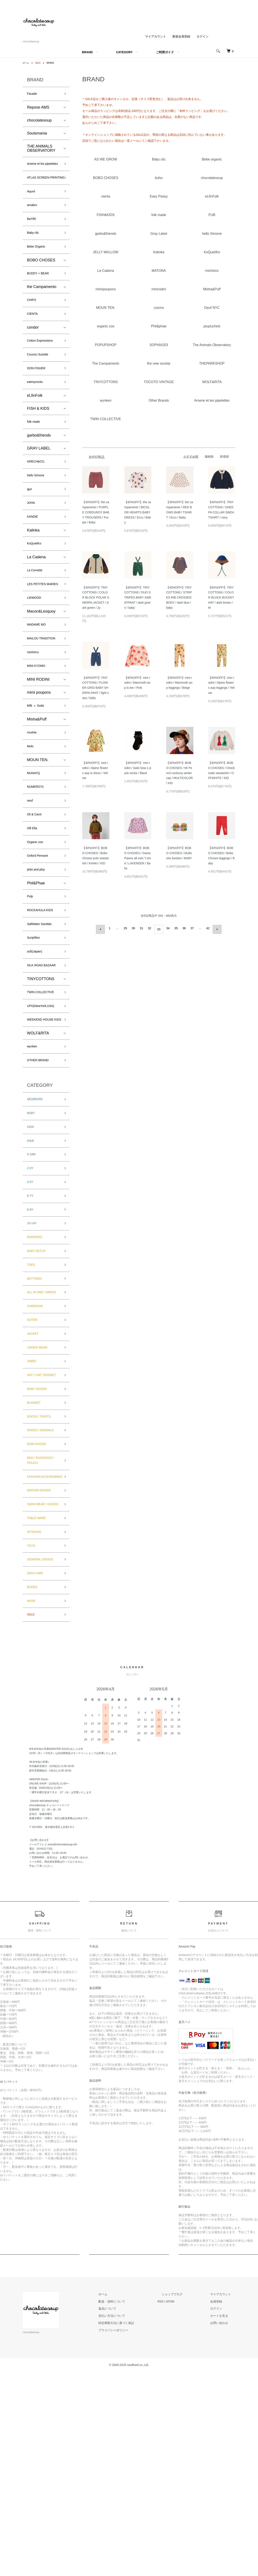 This screenshot has height=2576, width=258. Describe the element at coordinates (150, 928) in the screenshot. I see `32` at that location.